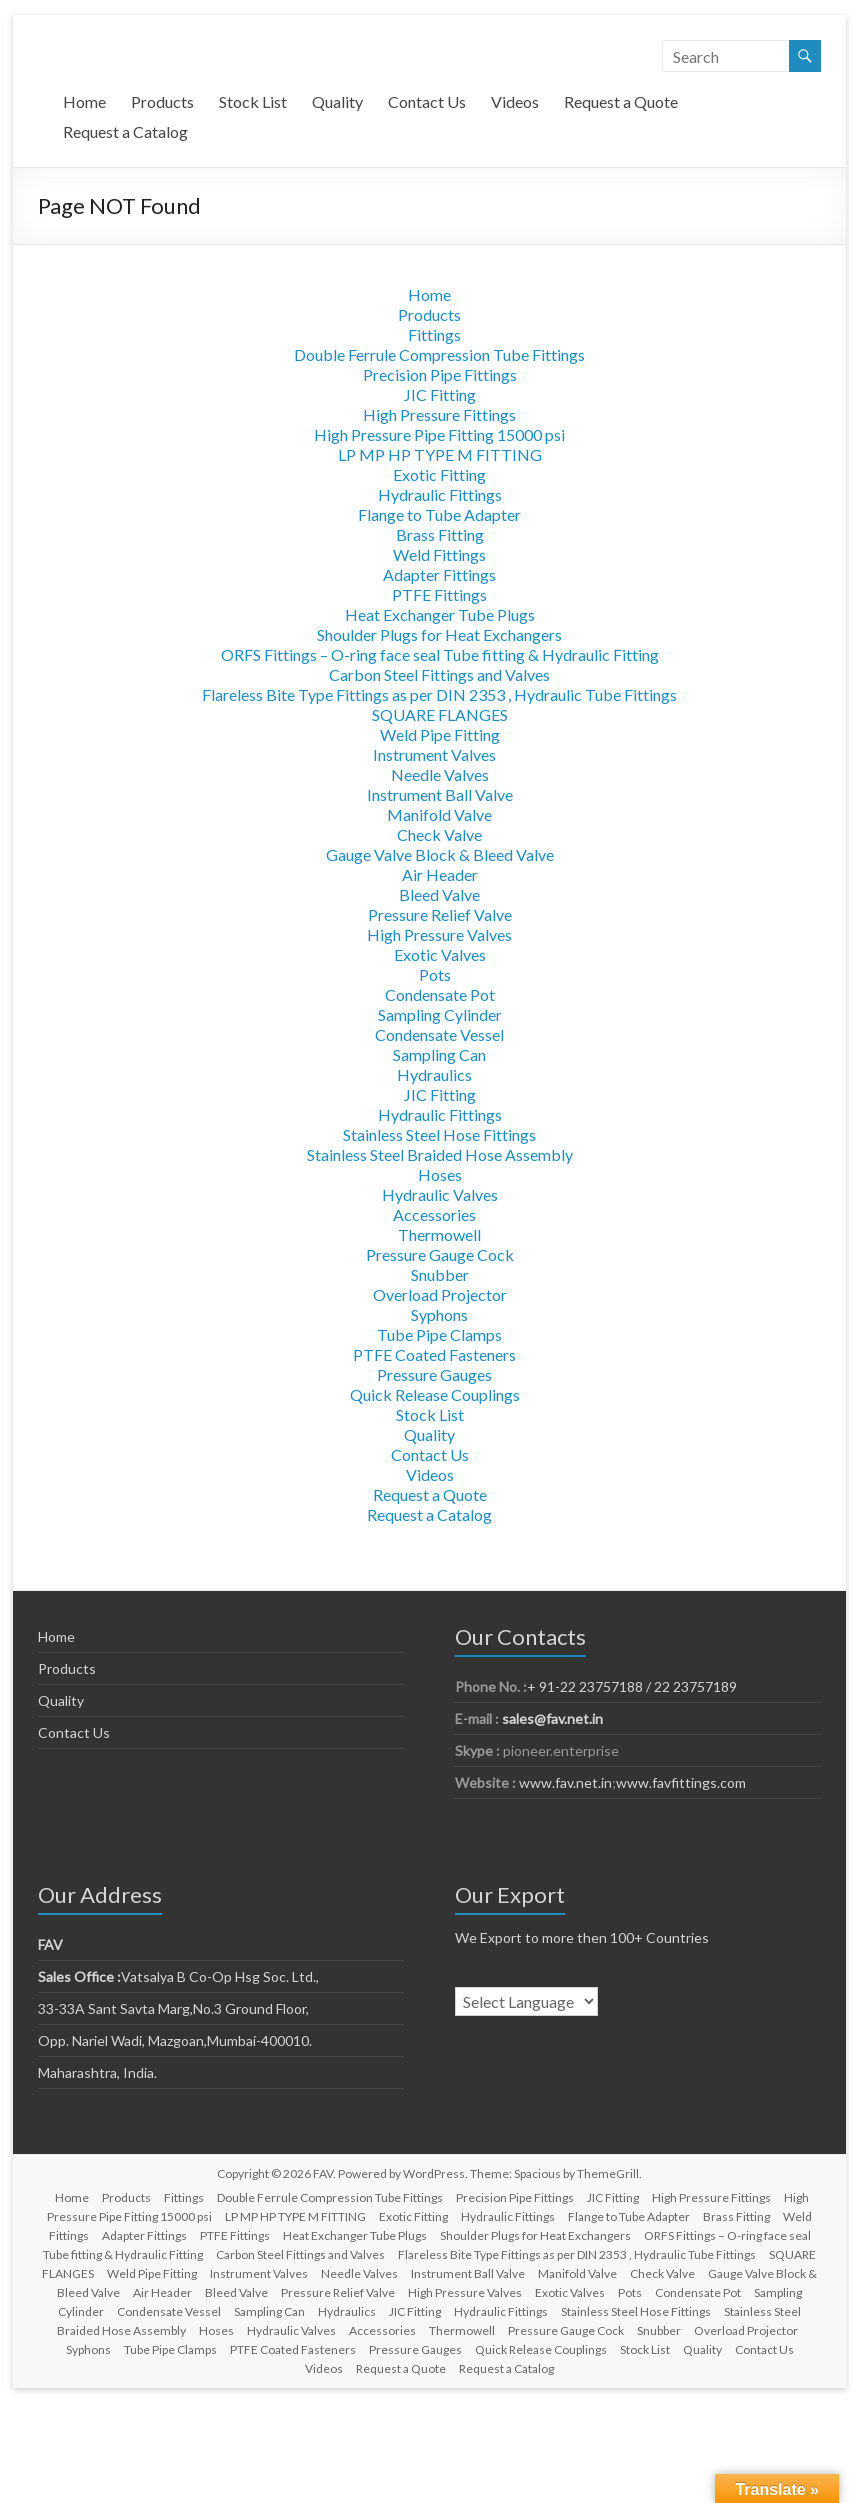  Describe the element at coordinates (526, 2001) in the screenshot. I see `[Language Translate Widget]` at that location.